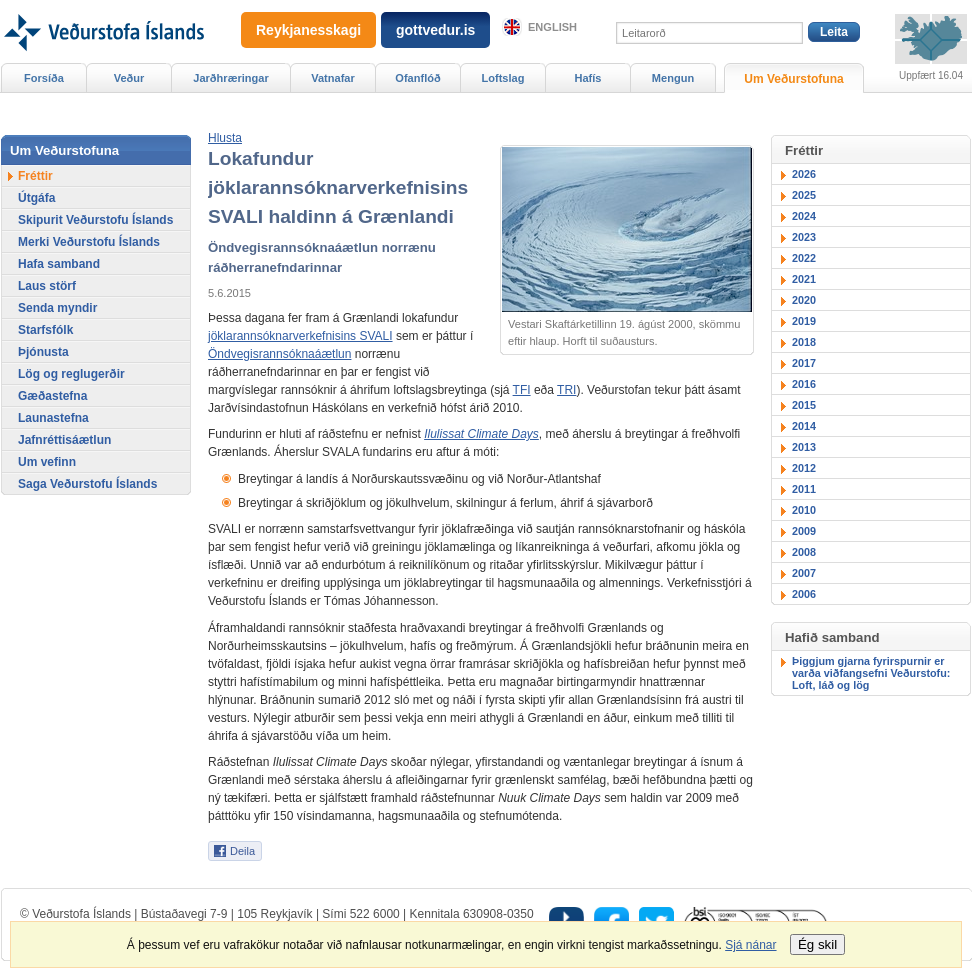  I want to click on Um Veðurstofuna, so click(793, 79).